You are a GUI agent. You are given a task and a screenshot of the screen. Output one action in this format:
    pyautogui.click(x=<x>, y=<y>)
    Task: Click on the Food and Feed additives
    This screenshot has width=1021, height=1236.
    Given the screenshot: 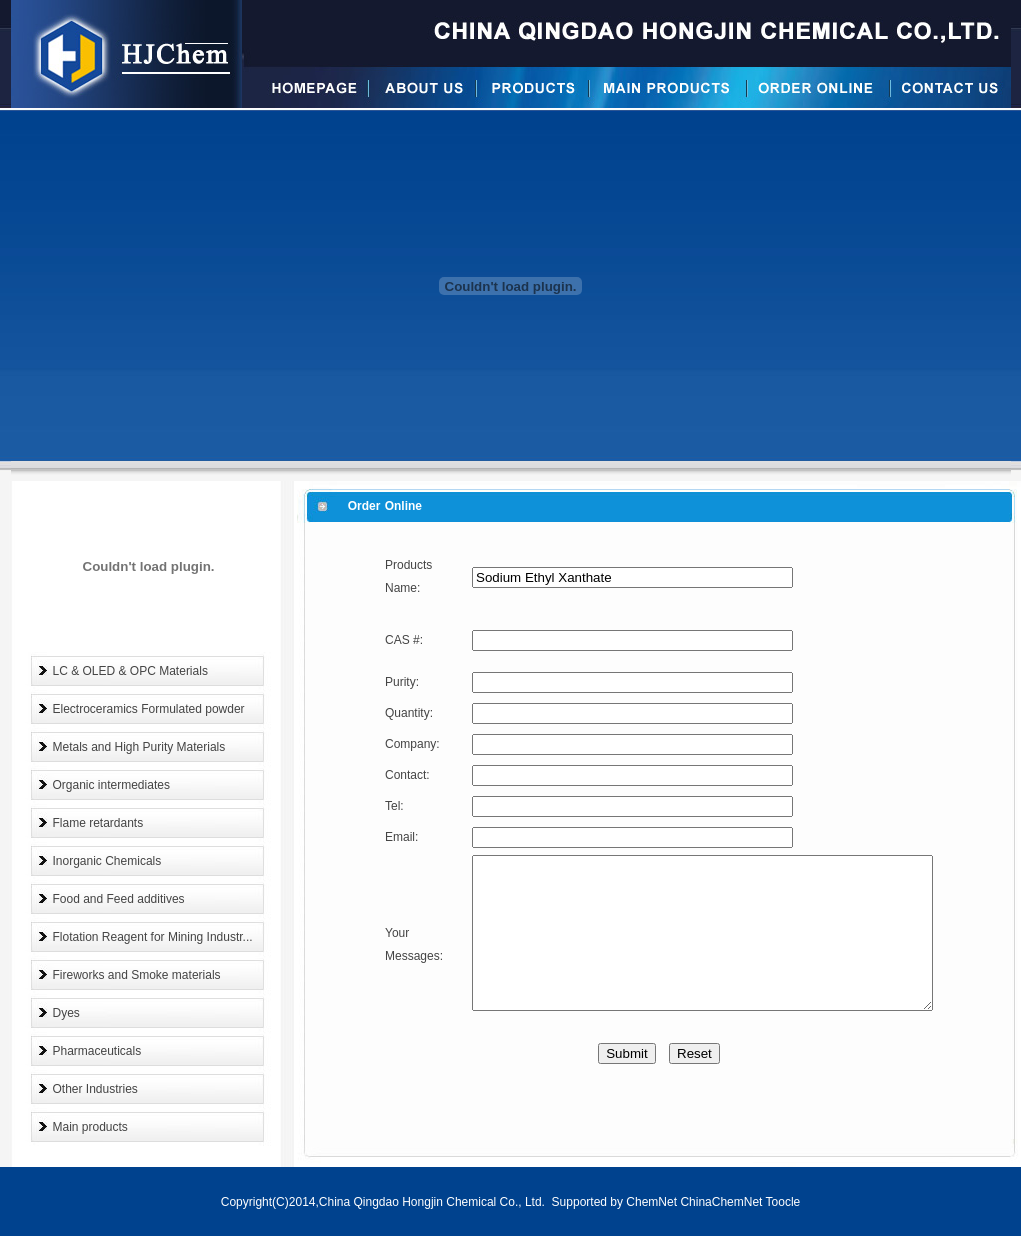 What is the action you would take?
    pyautogui.click(x=119, y=899)
    